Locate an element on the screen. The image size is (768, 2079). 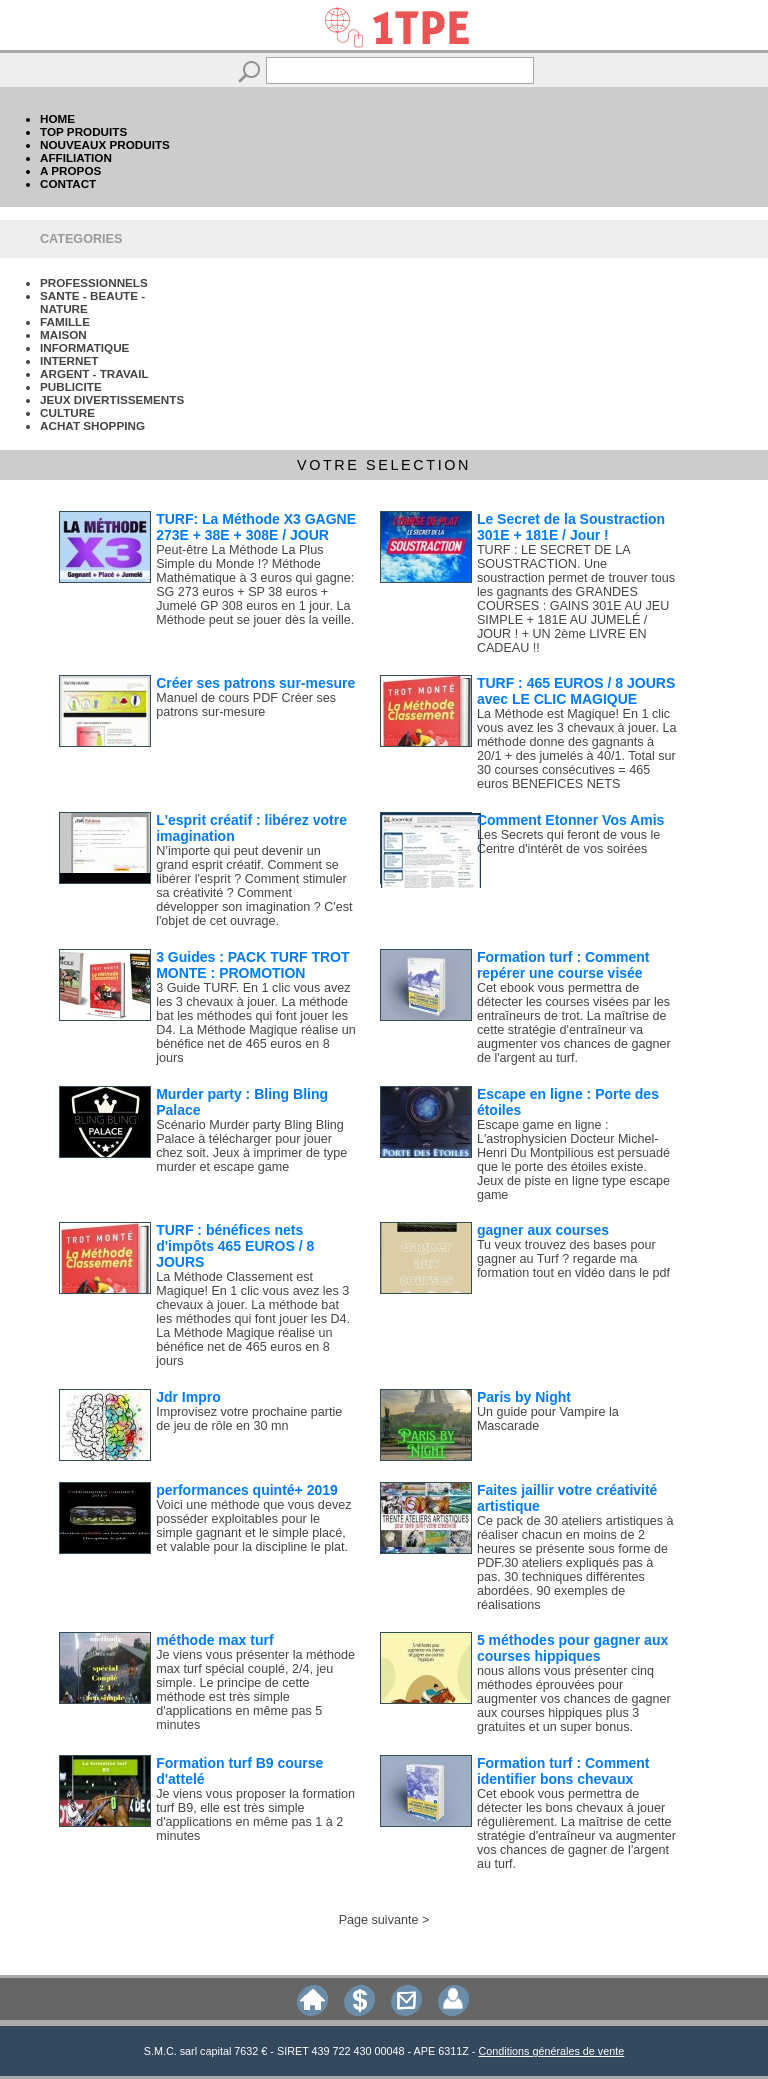
Paris by Night is located at coordinates (524, 1397).